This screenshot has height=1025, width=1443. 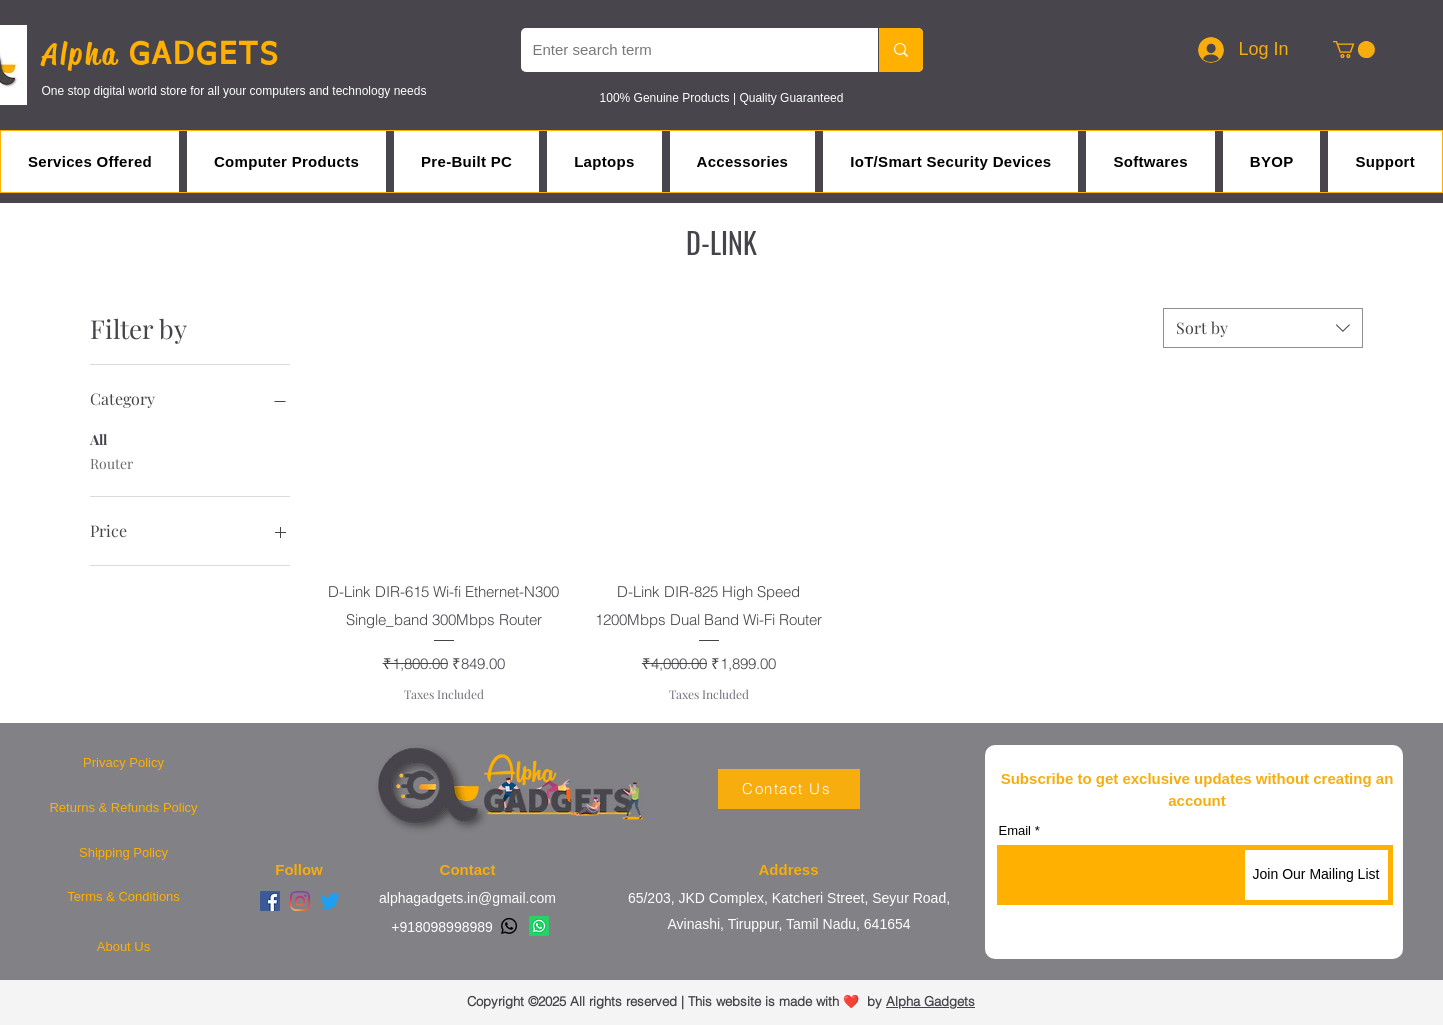 What do you see at coordinates (111, 462) in the screenshot?
I see `Router` at bounding box center [111, 462].